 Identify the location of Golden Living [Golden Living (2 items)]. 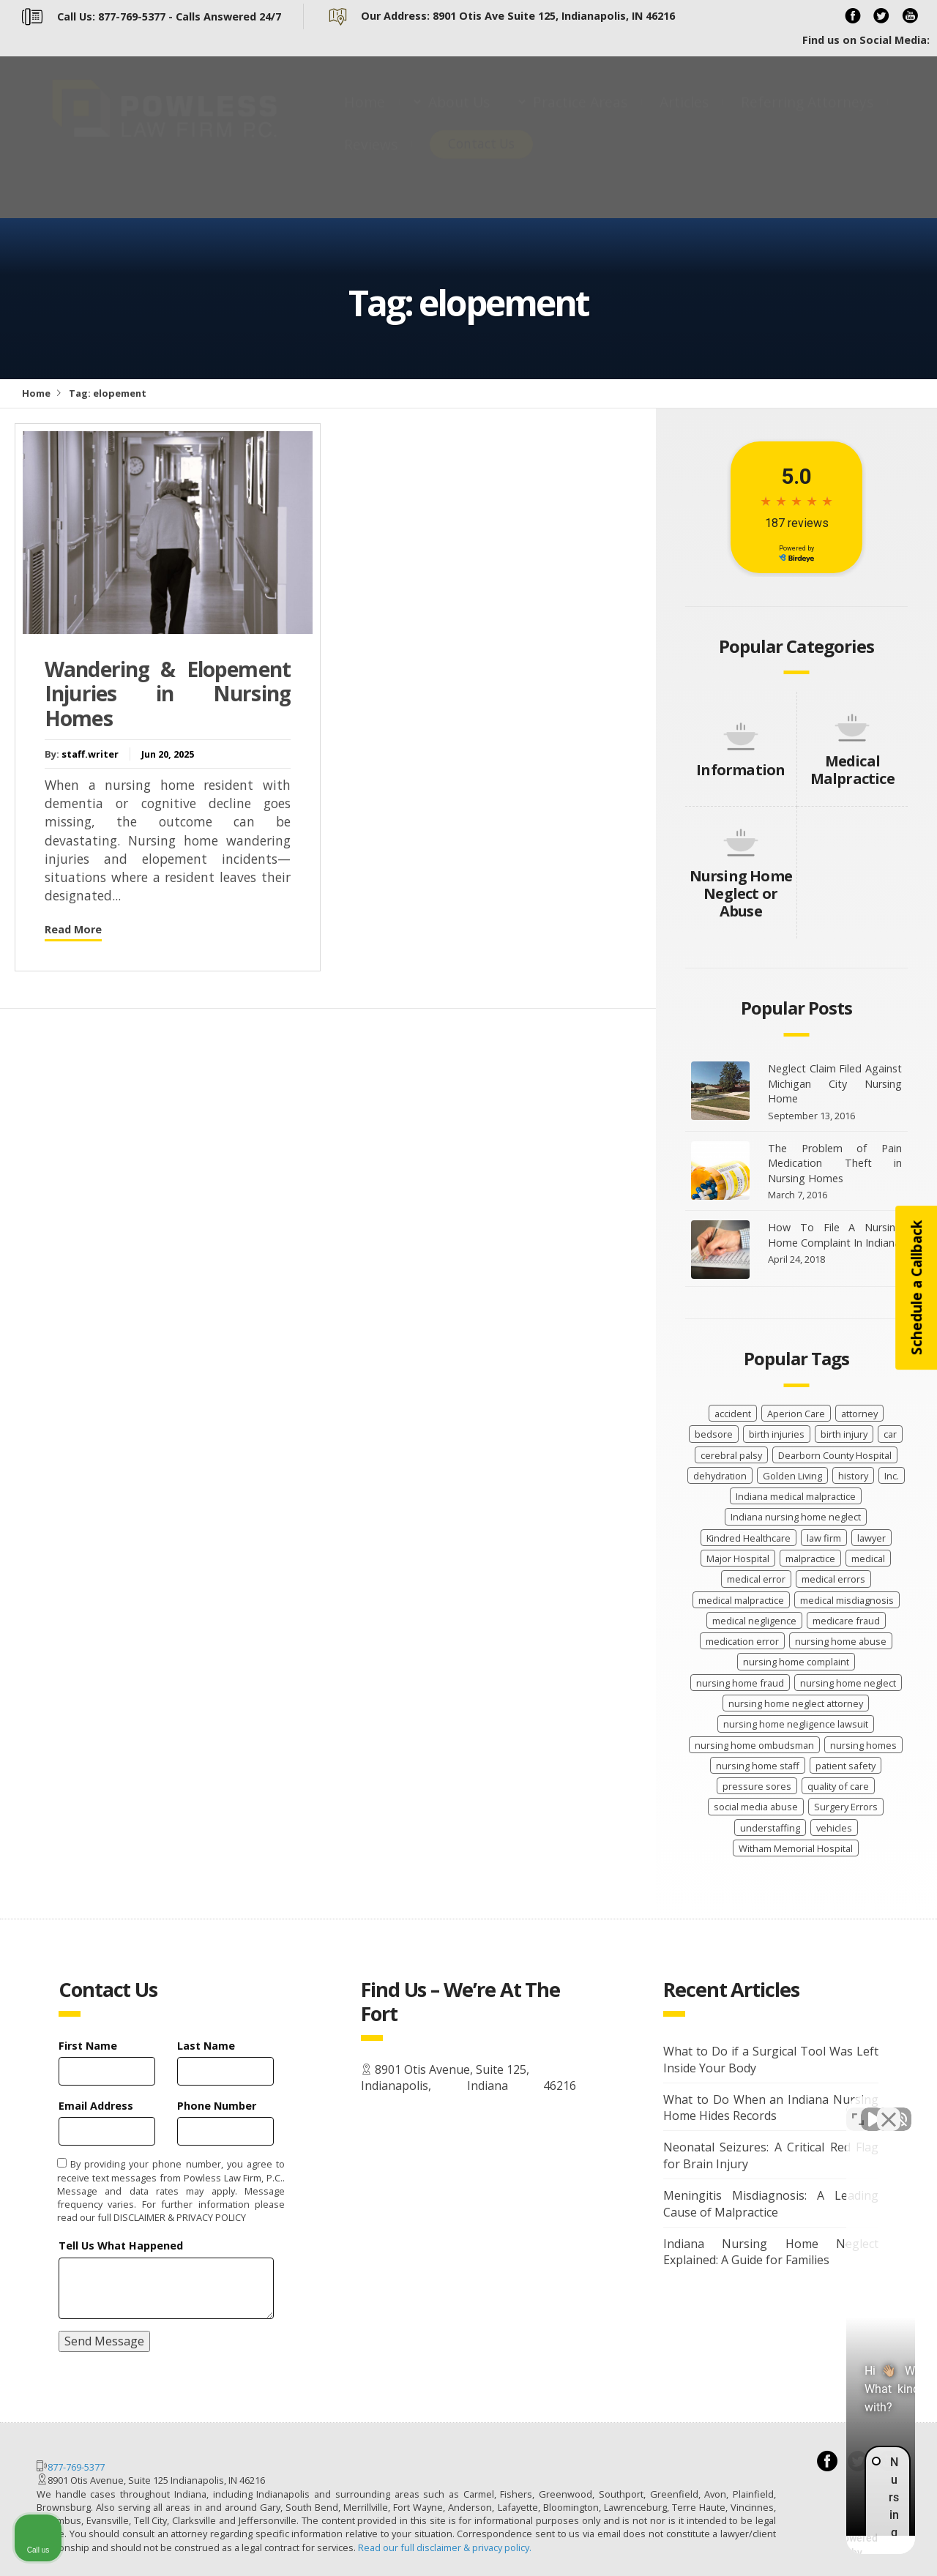
(792, 1475).